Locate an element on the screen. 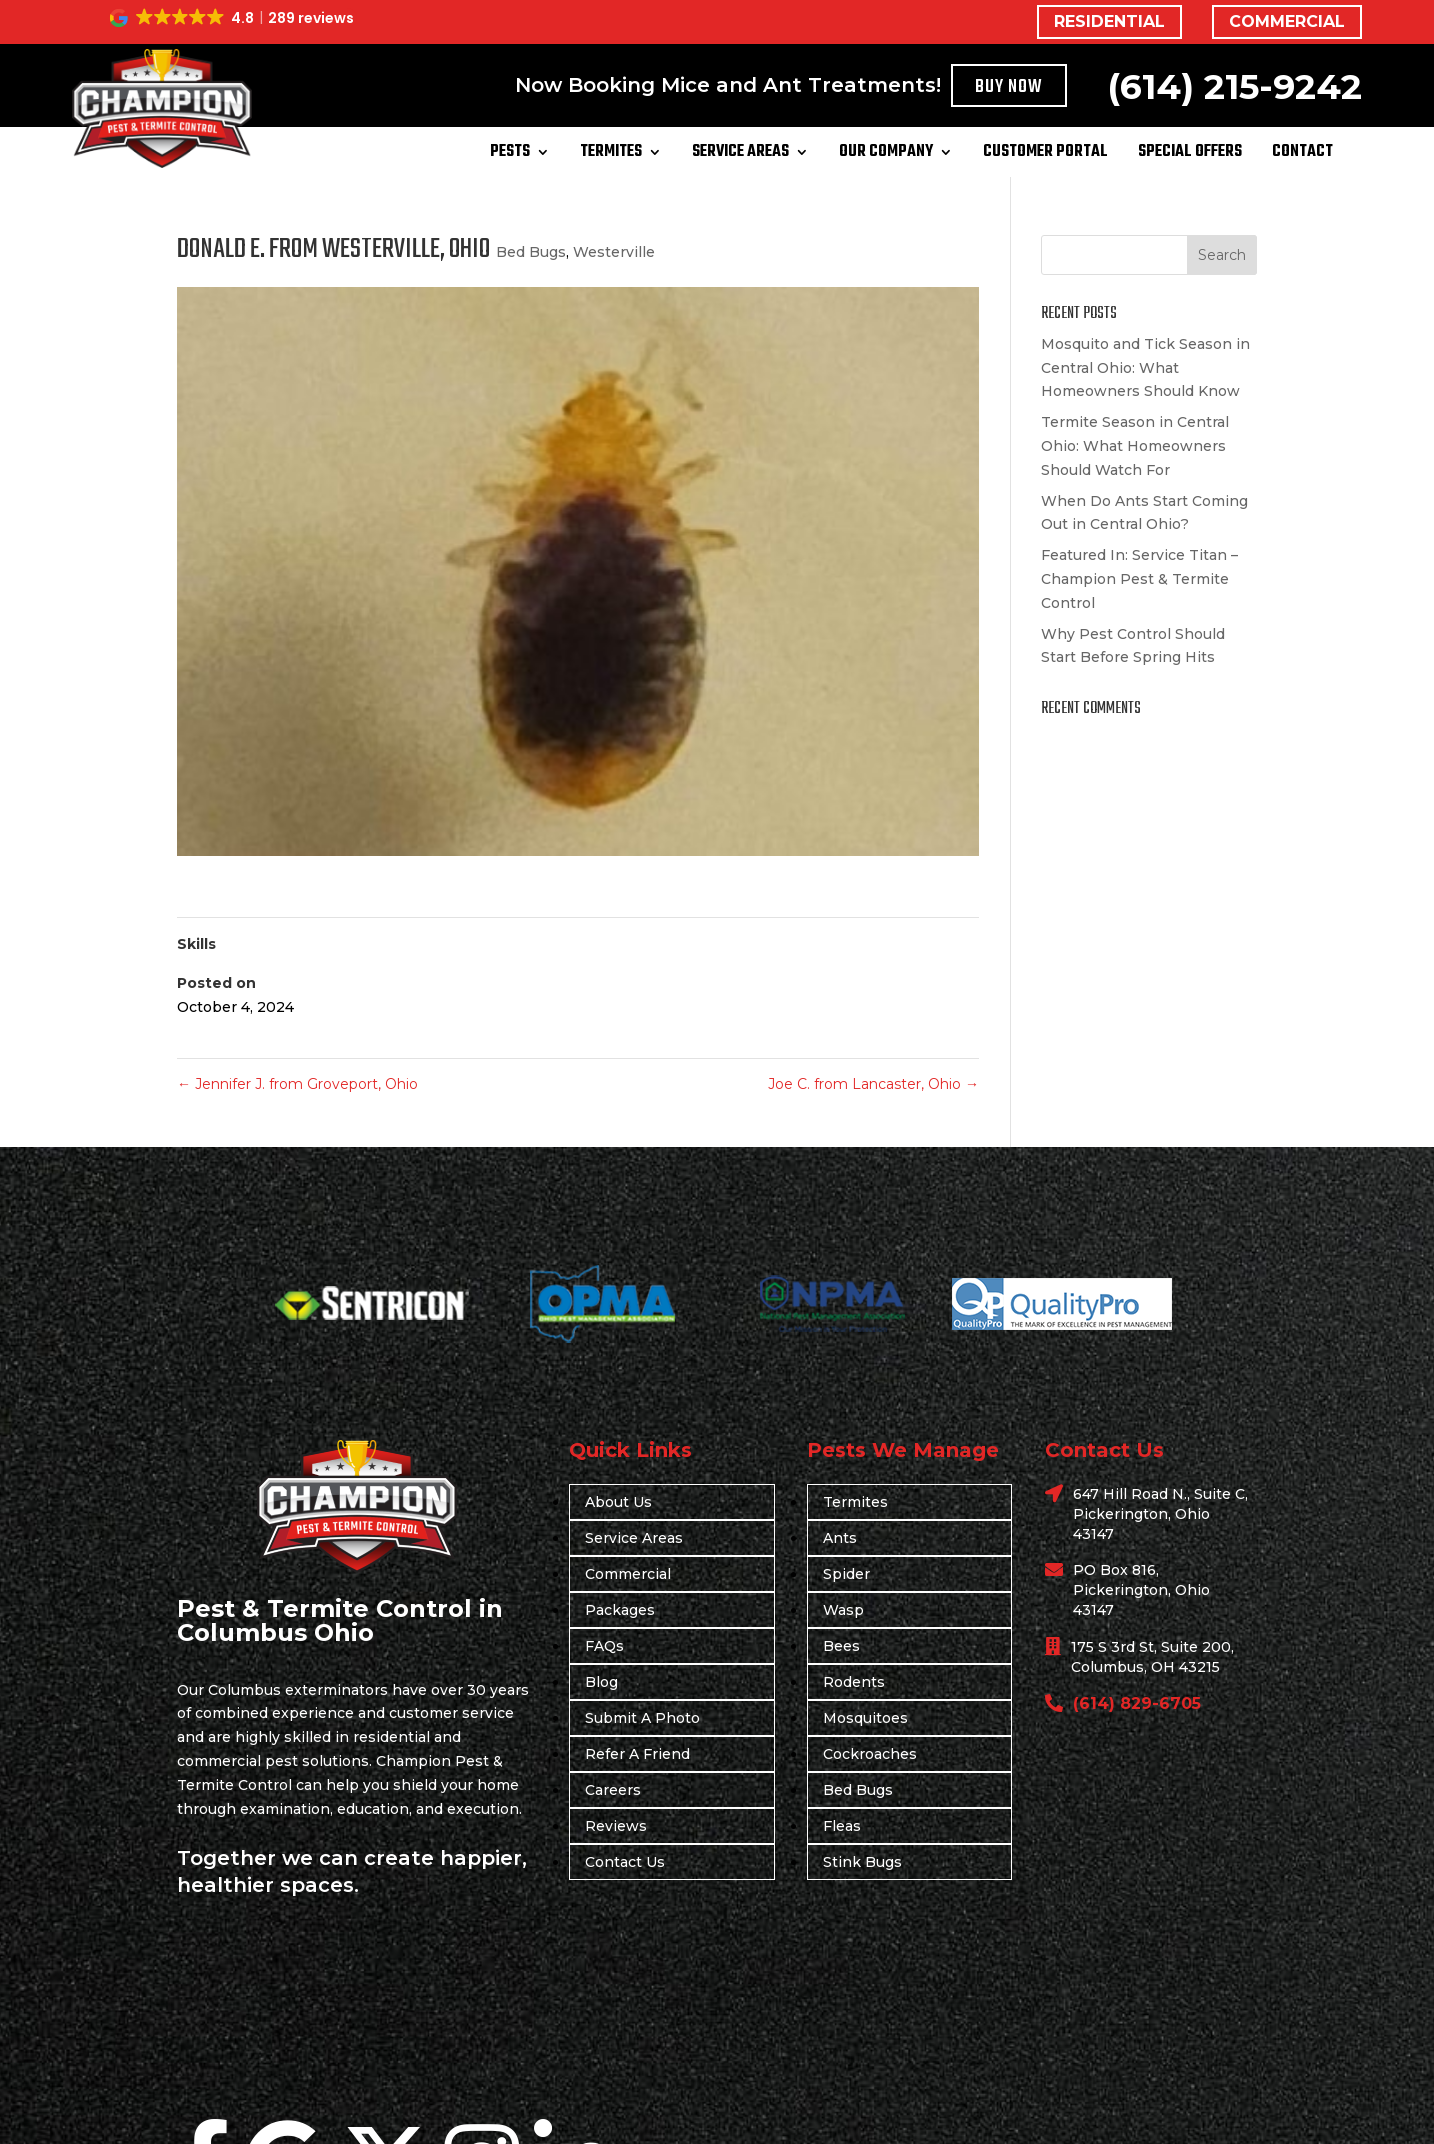 Image resolution: width=1434 pixels, height=2144 pixels. Bed Bugs is located at coordinates (531, 252).